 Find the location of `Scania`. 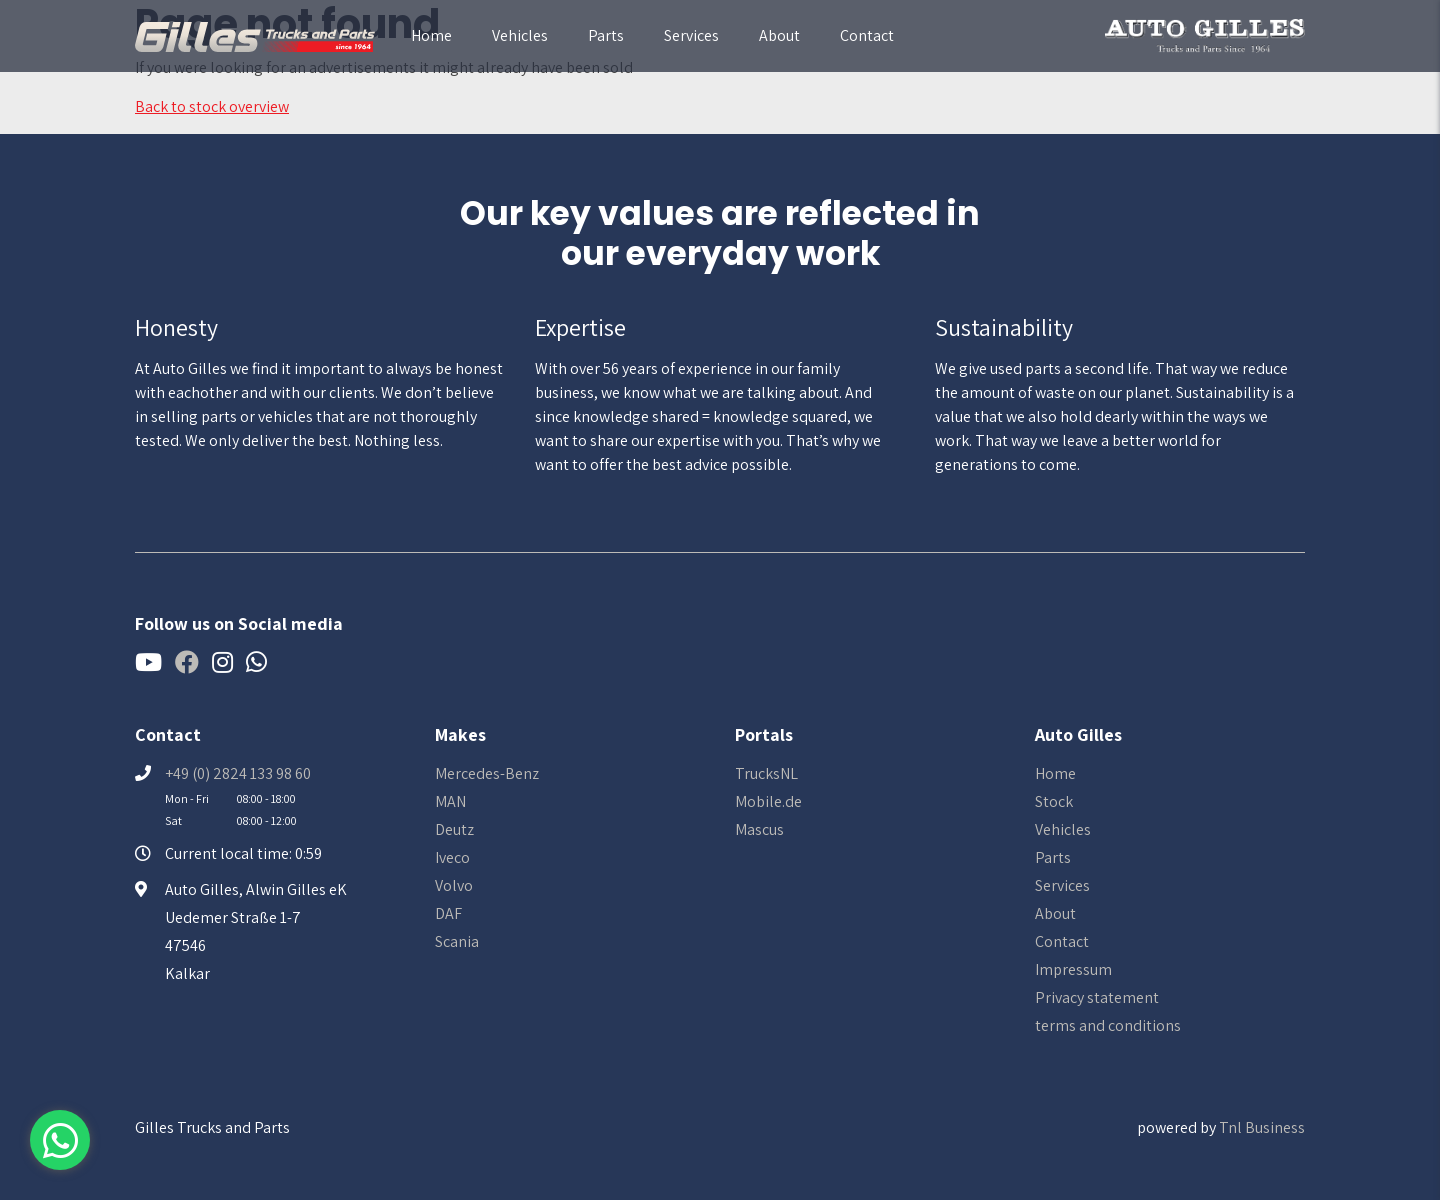

Scania is located at coordinates (457, 941).